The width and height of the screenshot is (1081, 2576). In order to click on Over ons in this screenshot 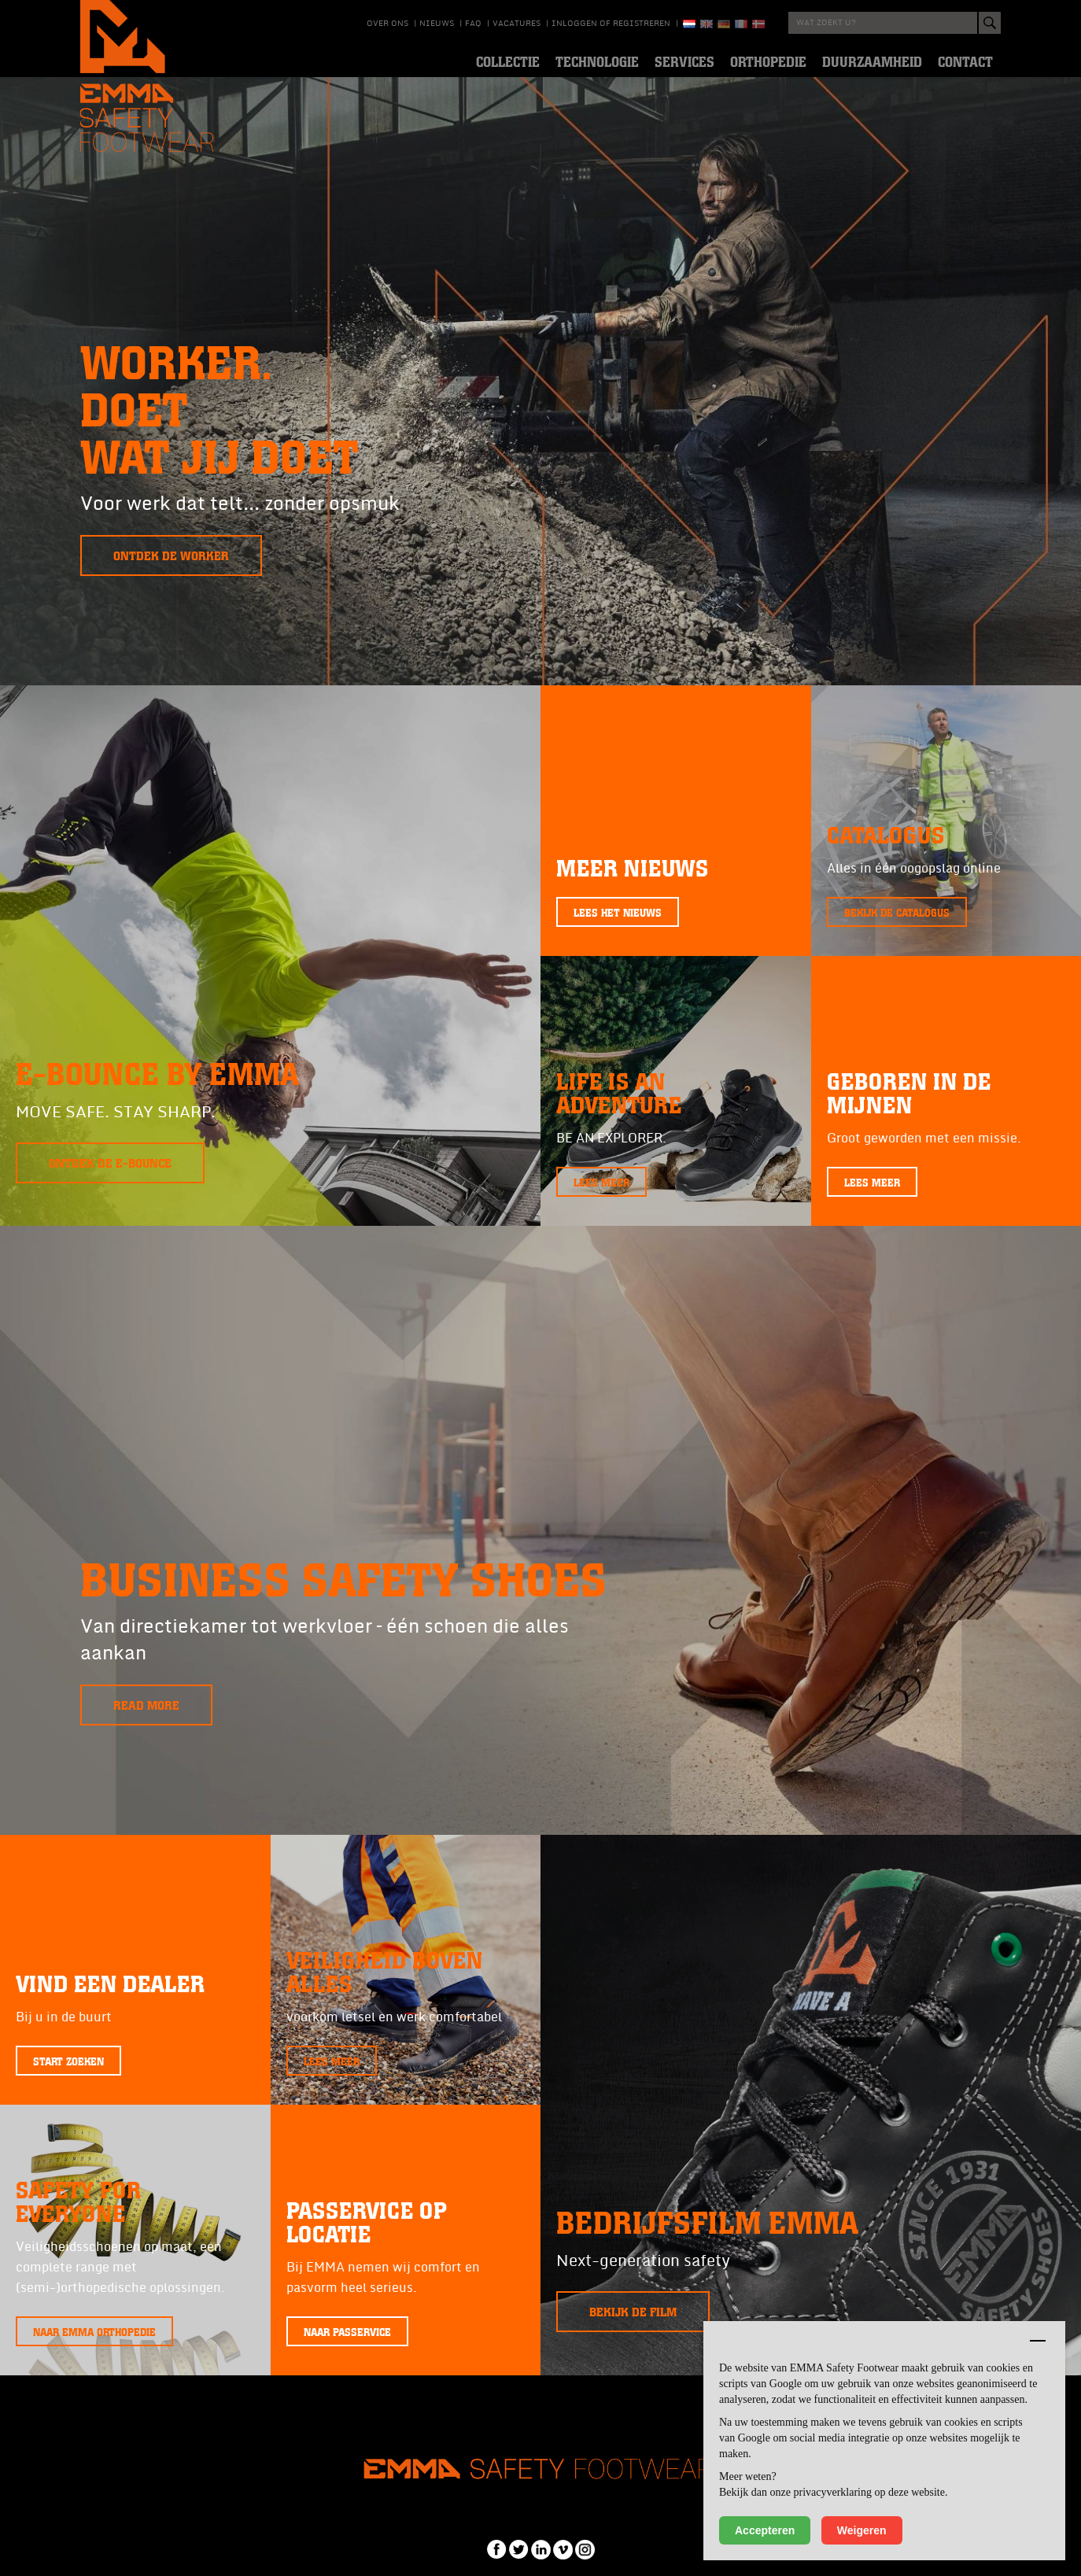, I will do `click(387, 23)`.